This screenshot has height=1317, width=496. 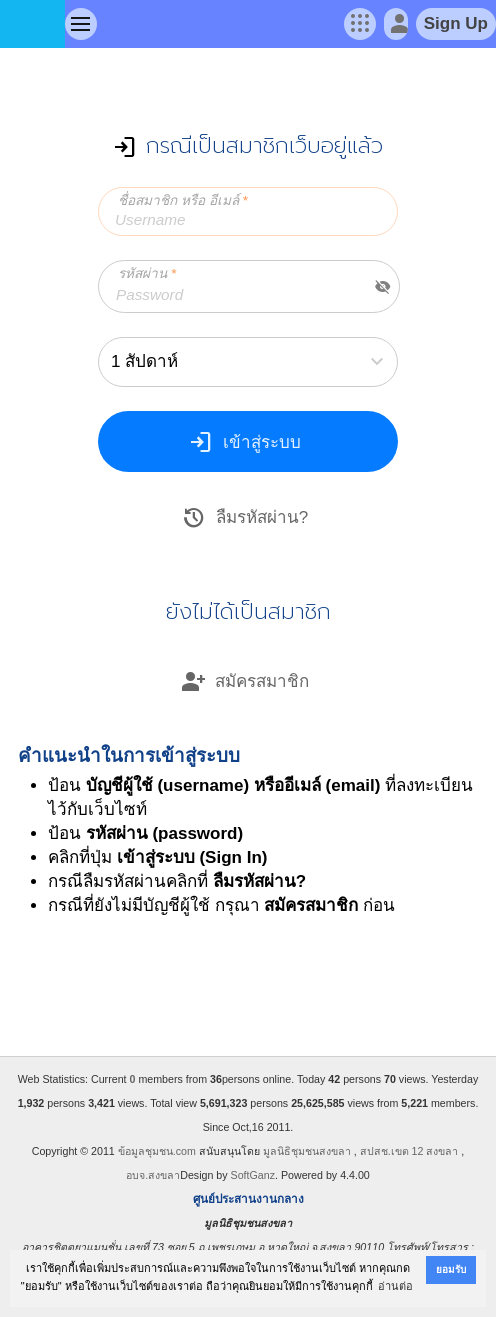 I want to click on สปสช.เขต 12 สงขลา, so click(x=409, y=1151).